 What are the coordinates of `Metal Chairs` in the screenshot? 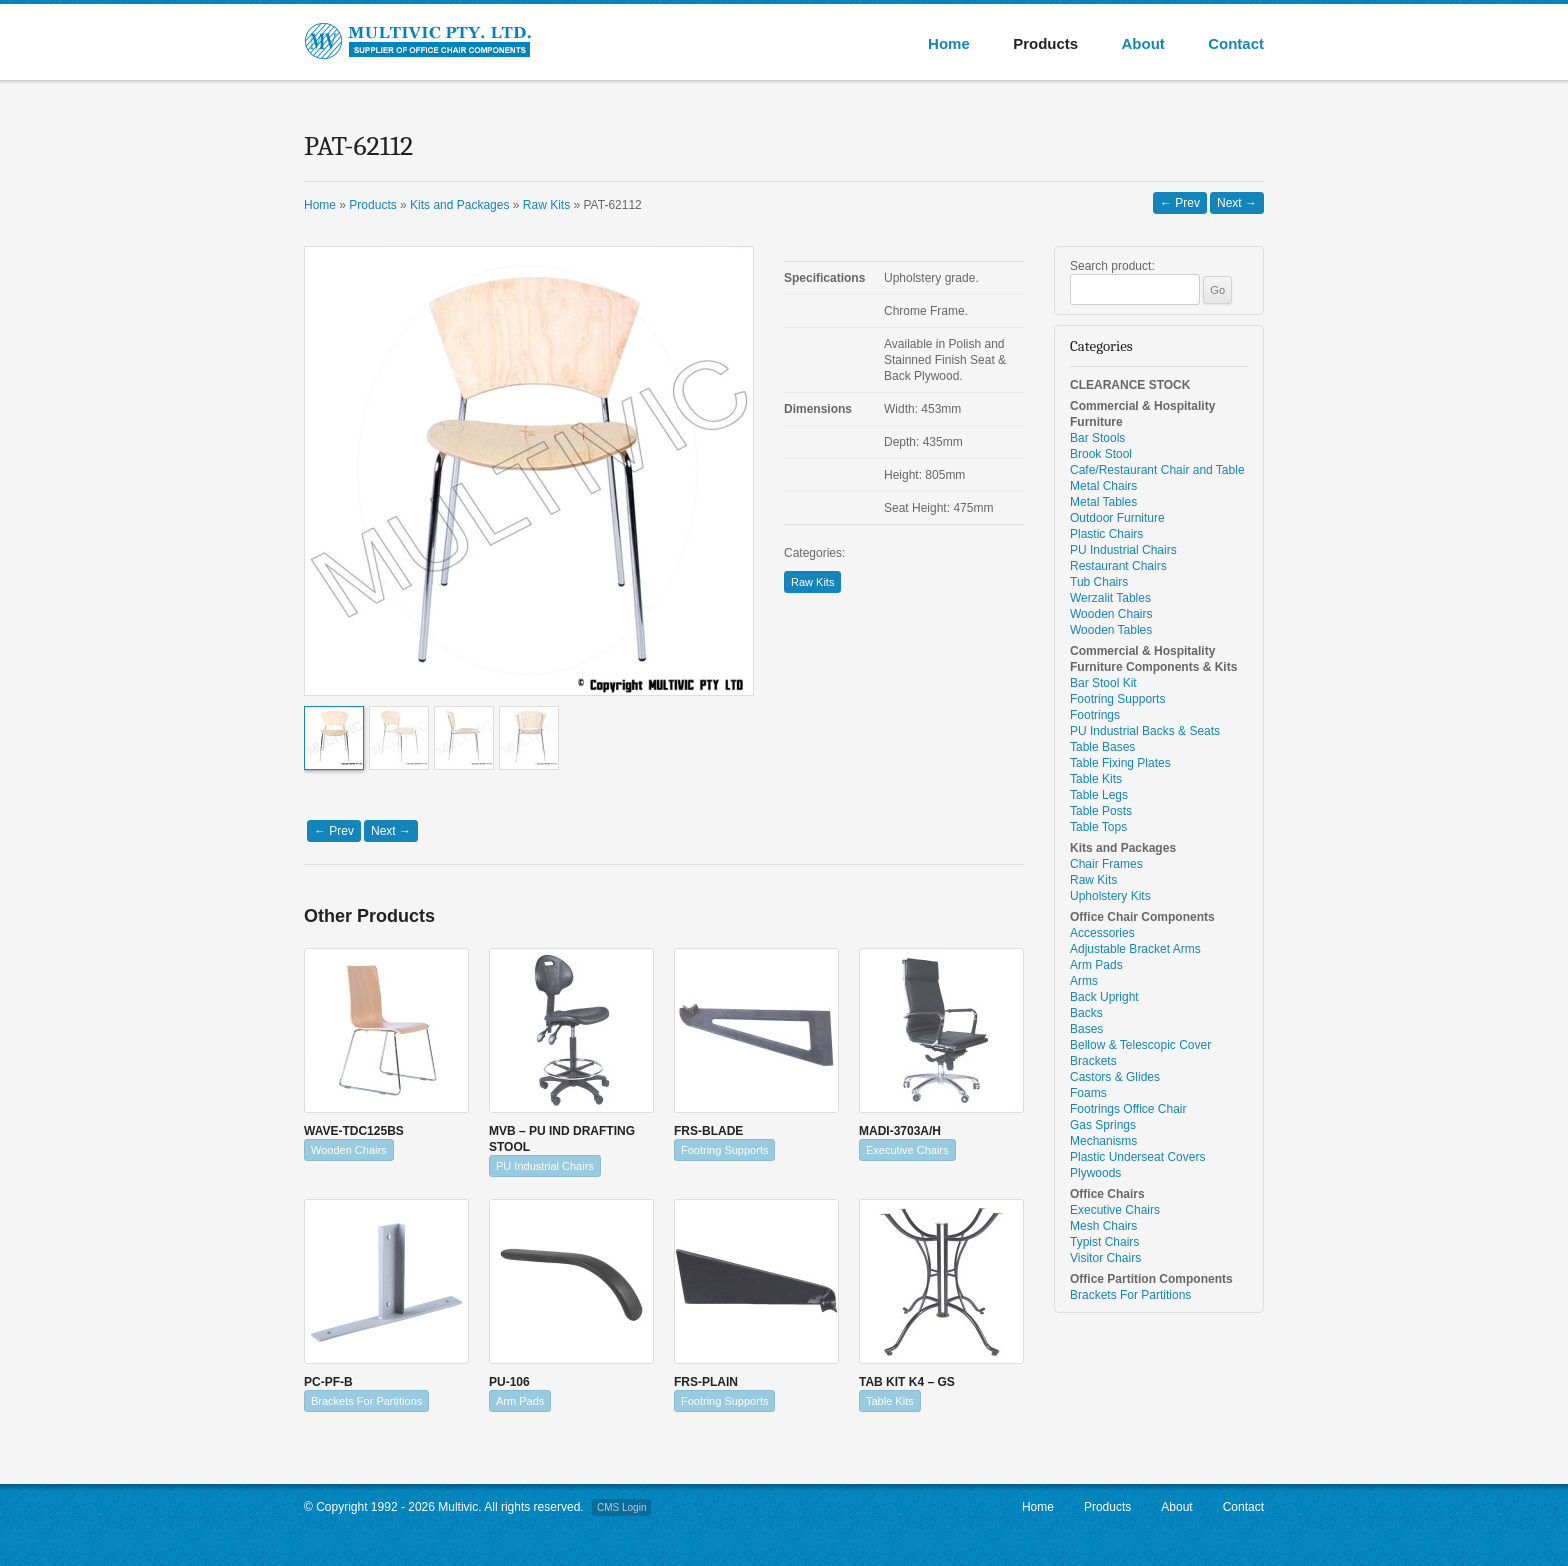 It's located at (1103, 486).